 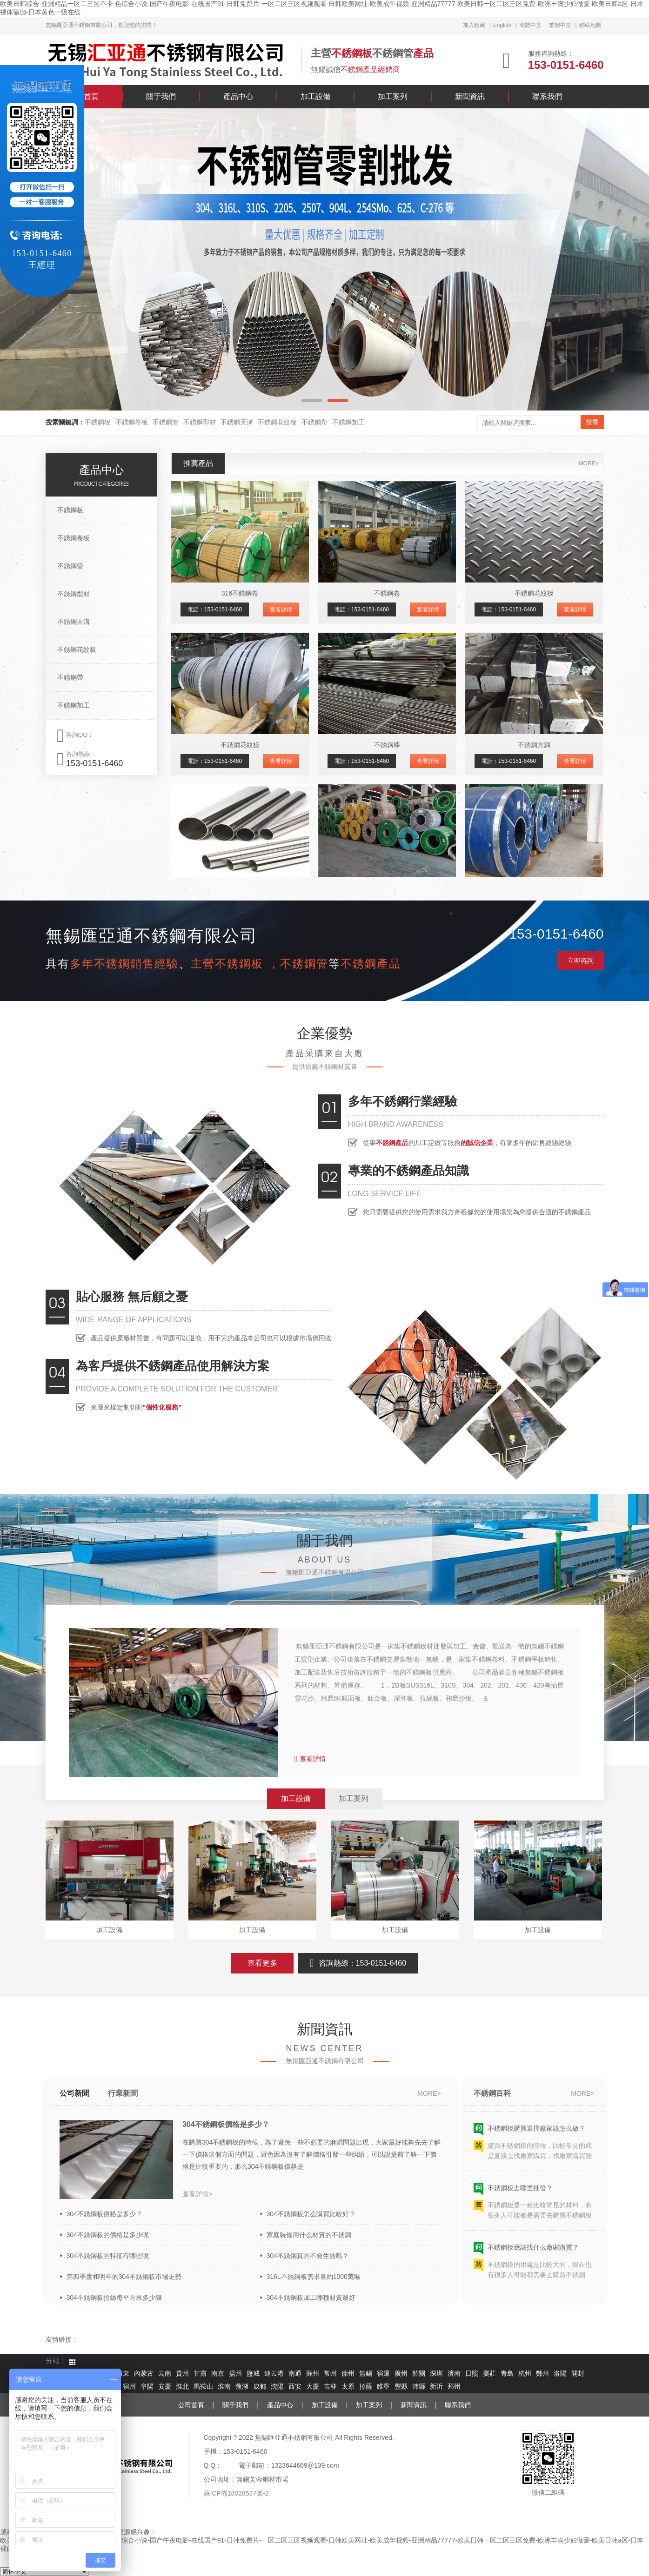 I want to click on 不銹鋼型材, so click(x=199, y=422).